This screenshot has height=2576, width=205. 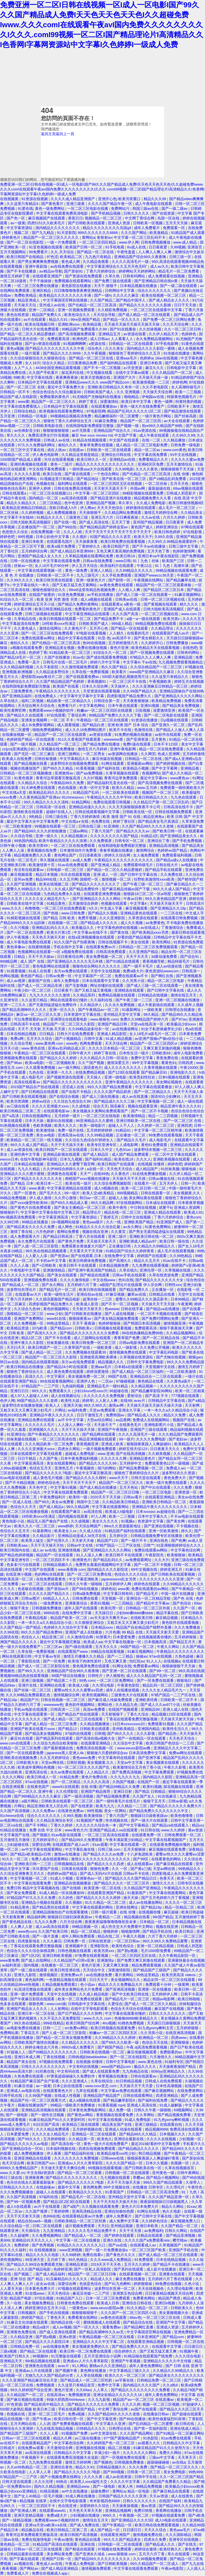 What do you see at coordinates (193, 2564) in the screenshot?
I see `国产九九在线` at bounding box center [193, 2564].